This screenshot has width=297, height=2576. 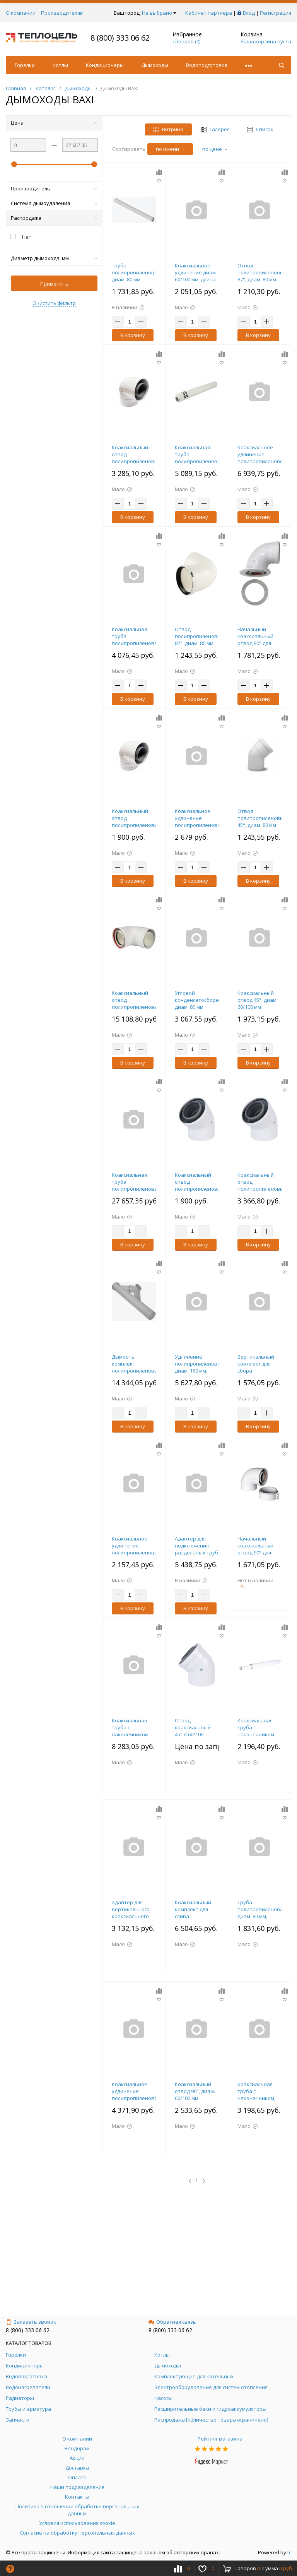 What do you see at coordinates (257, 2098) in the screenshot?
I see `Коаксиальная труба с наконечником, диам. 60/100 мм, длина 750 мм` at bounding box center [257, 2098].